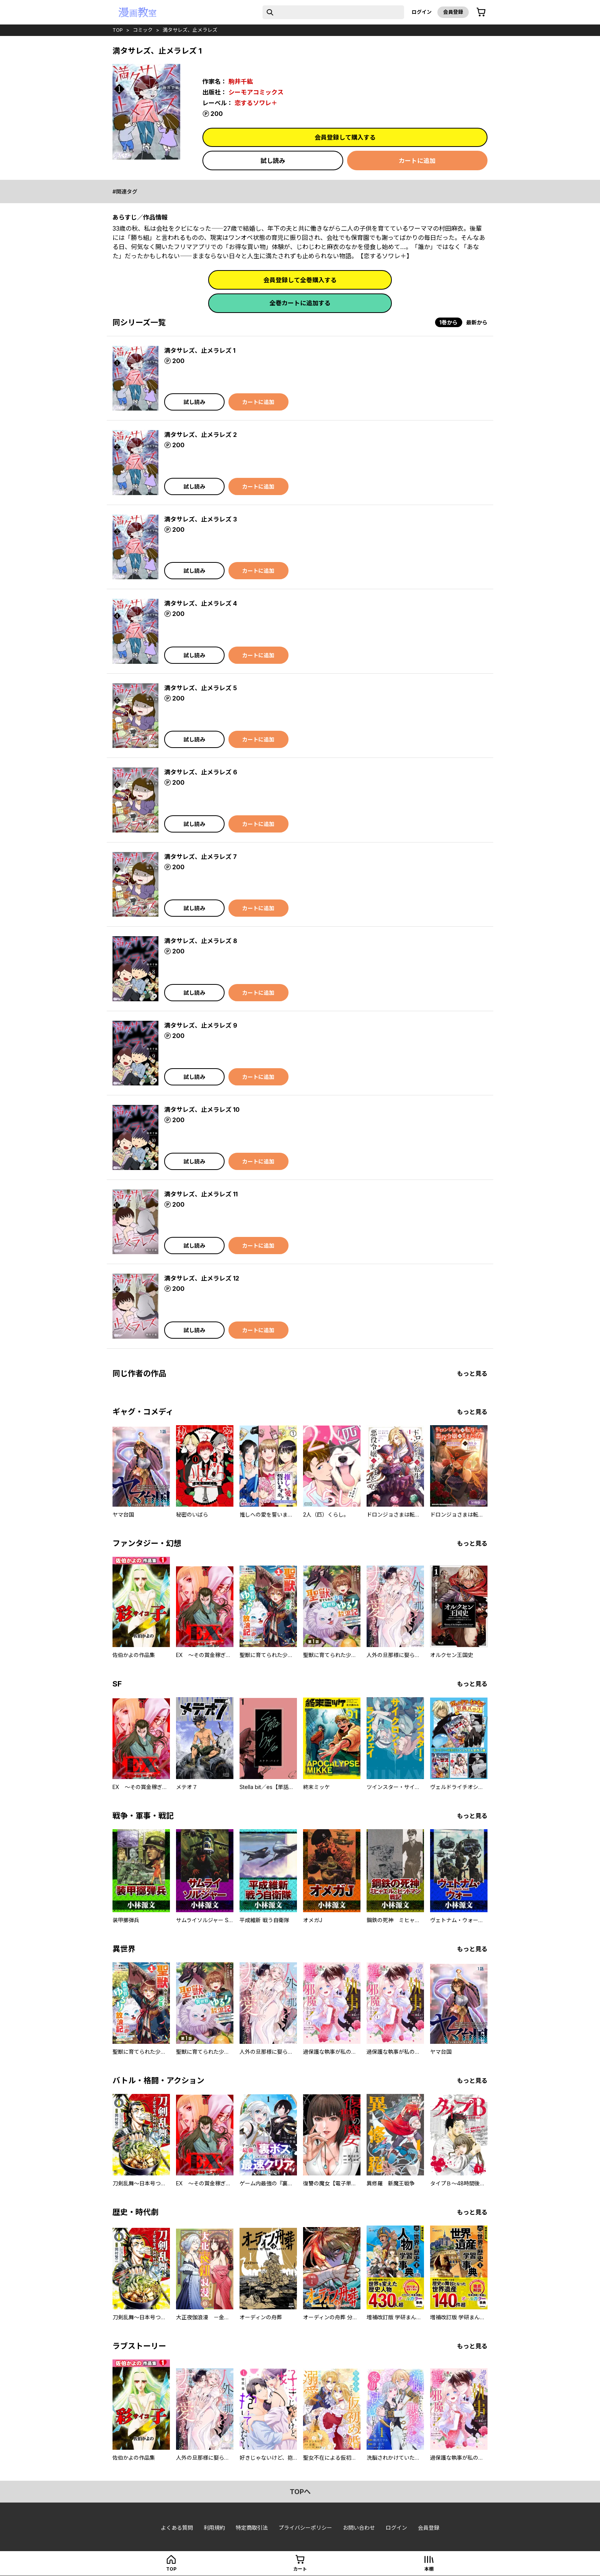 This screenshot has height=2576, width=600. Describe the element at coordinates (422, 12) in the screenshot. I see `ログイン` at that location.